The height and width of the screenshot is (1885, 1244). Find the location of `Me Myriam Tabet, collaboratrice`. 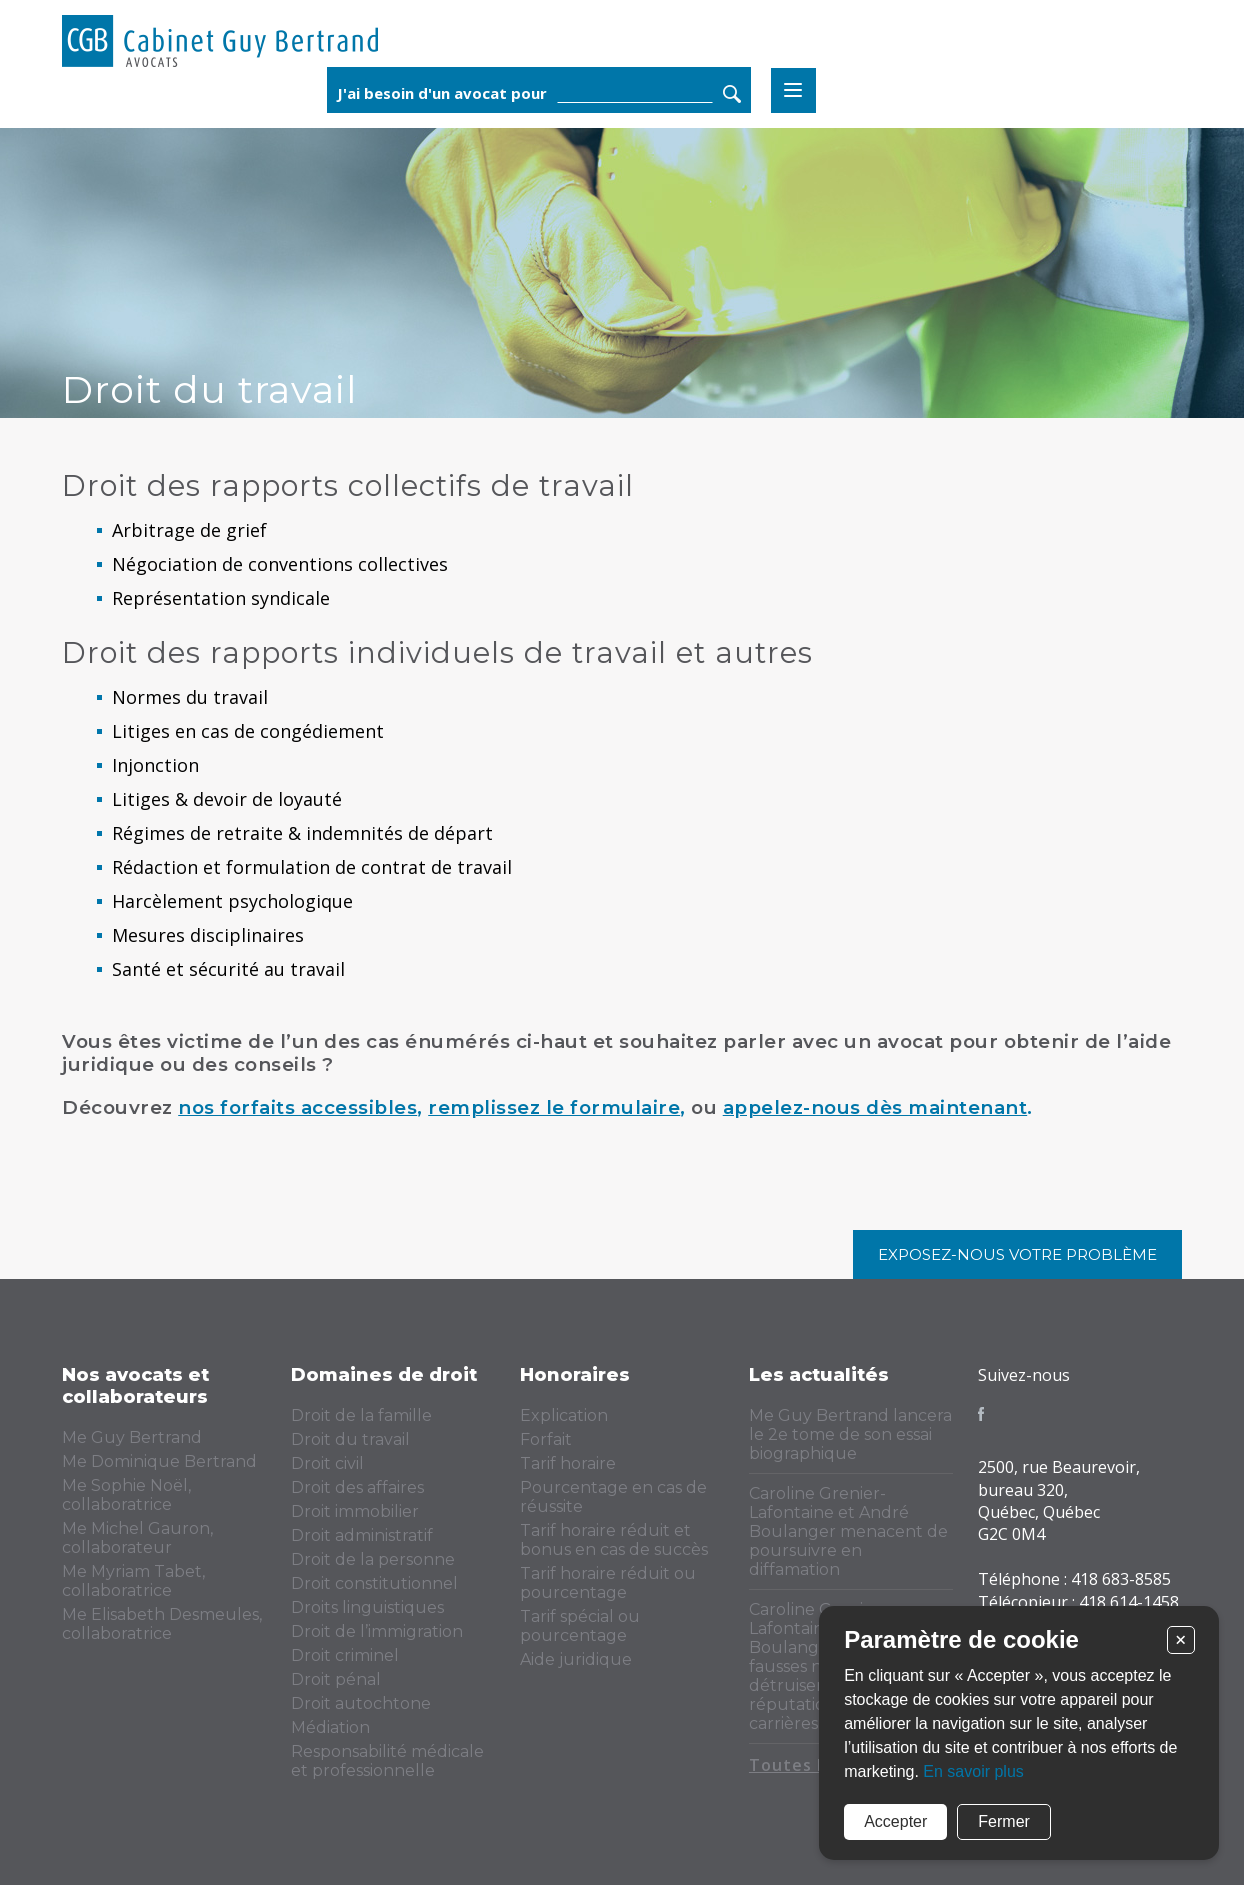

Me Myriam Tabet, collaboratrice is located at coordinates (133, 1581).